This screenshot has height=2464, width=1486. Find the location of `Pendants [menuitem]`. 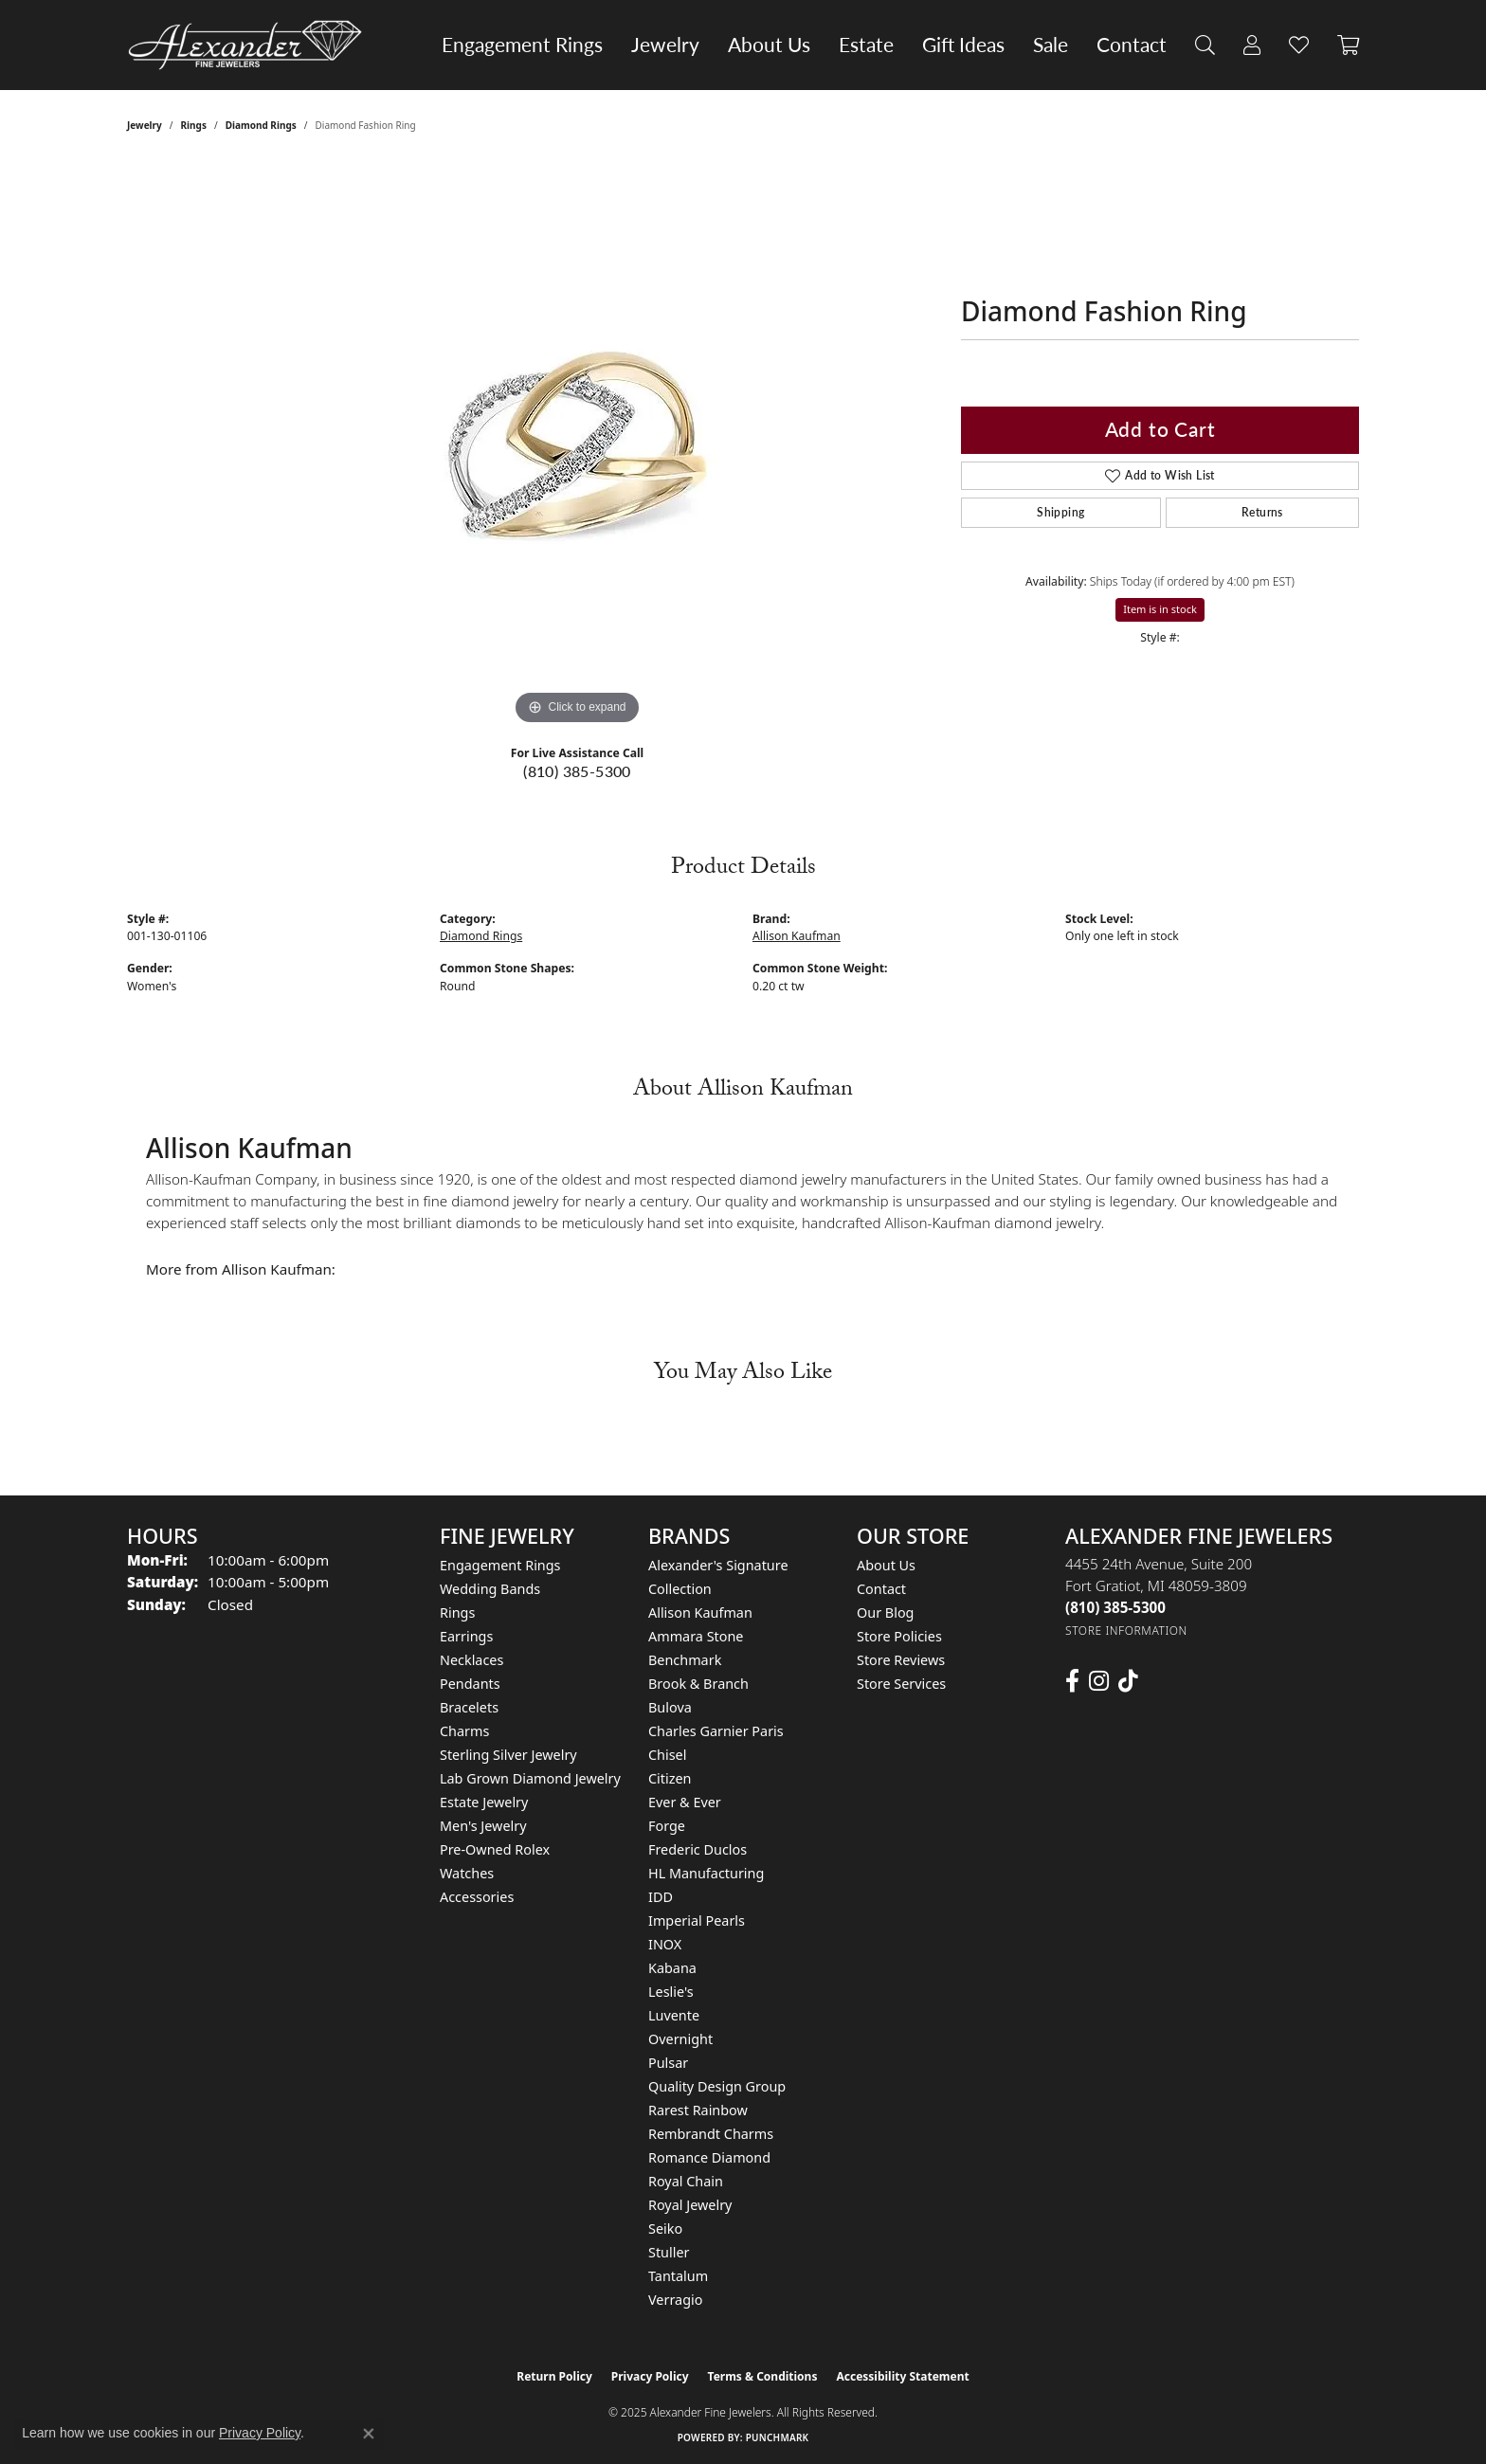

Pendants [menuitem] is located at coordinates (470, 1684).